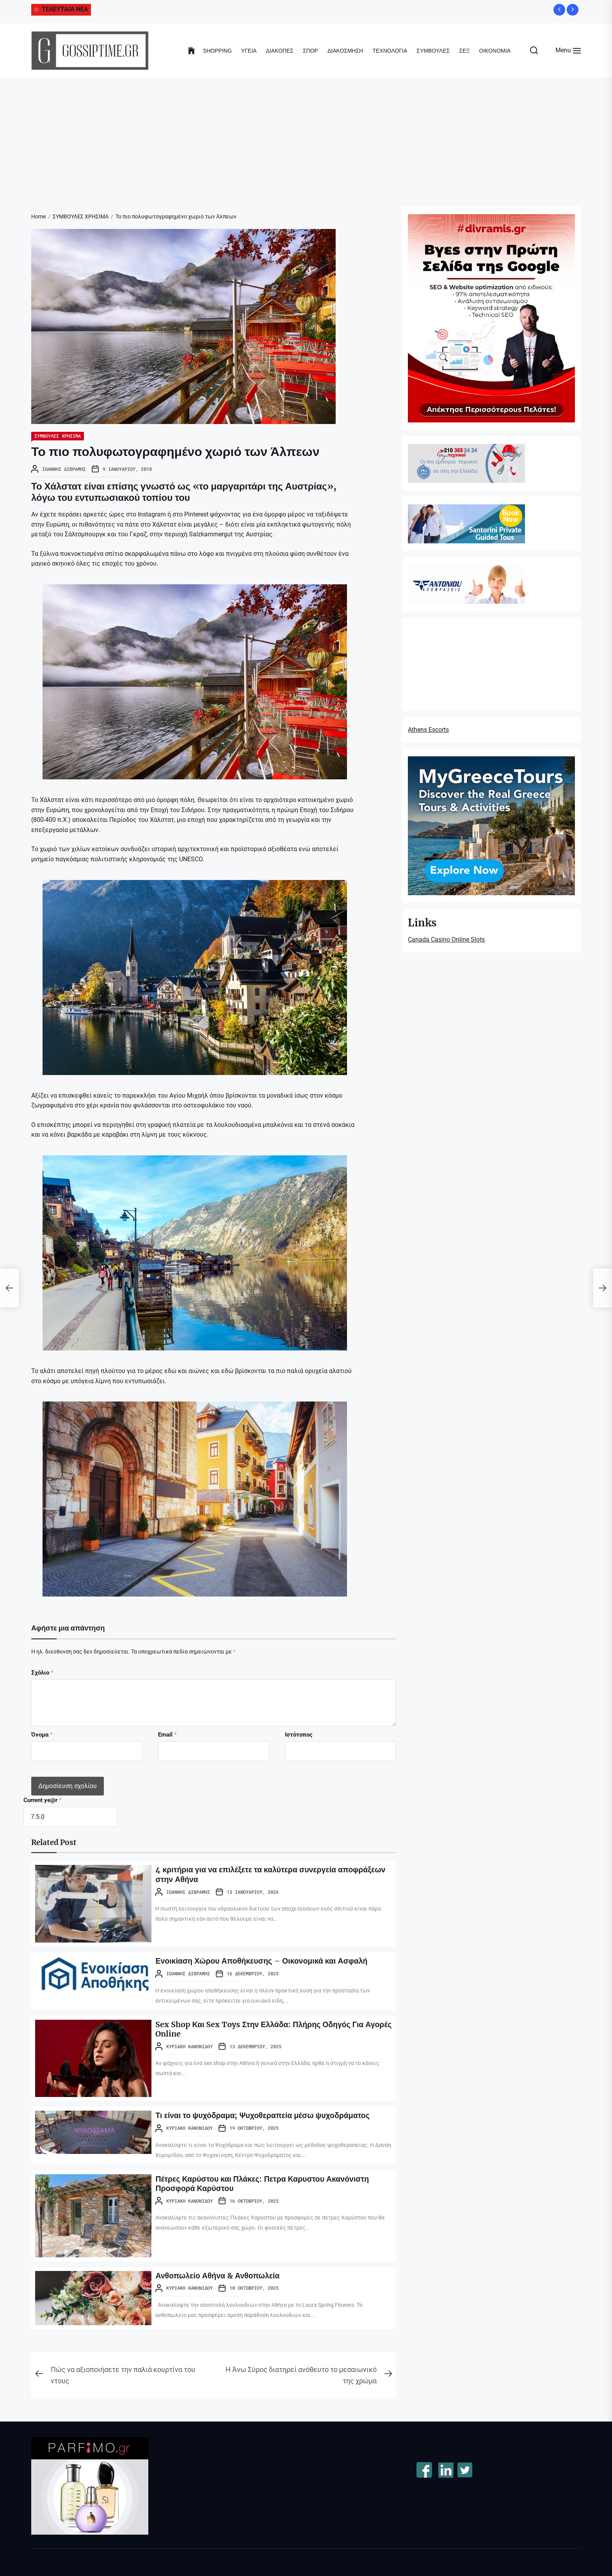 The width and height of the screenshot is (612, 2576). I want to click on SHOPPING, so click(217, 51).